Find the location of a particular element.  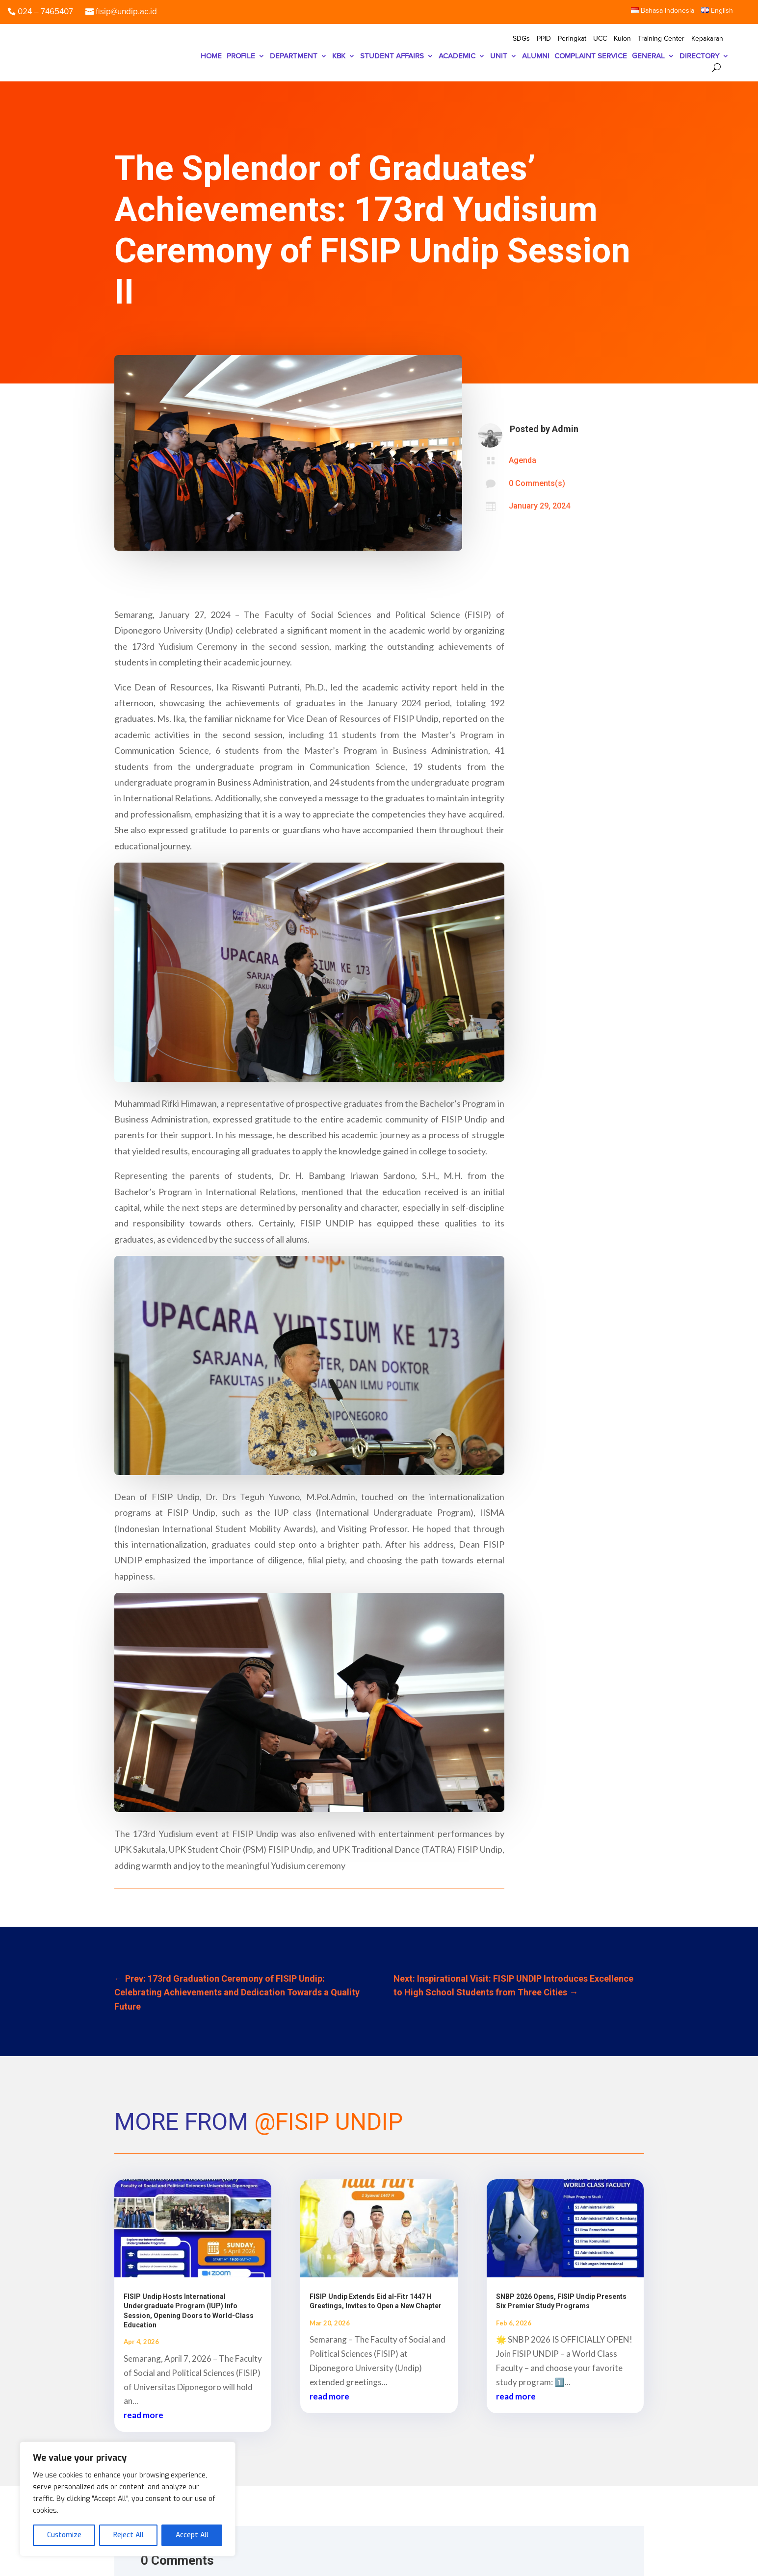

Training Center is located at coordinates (661, 39).